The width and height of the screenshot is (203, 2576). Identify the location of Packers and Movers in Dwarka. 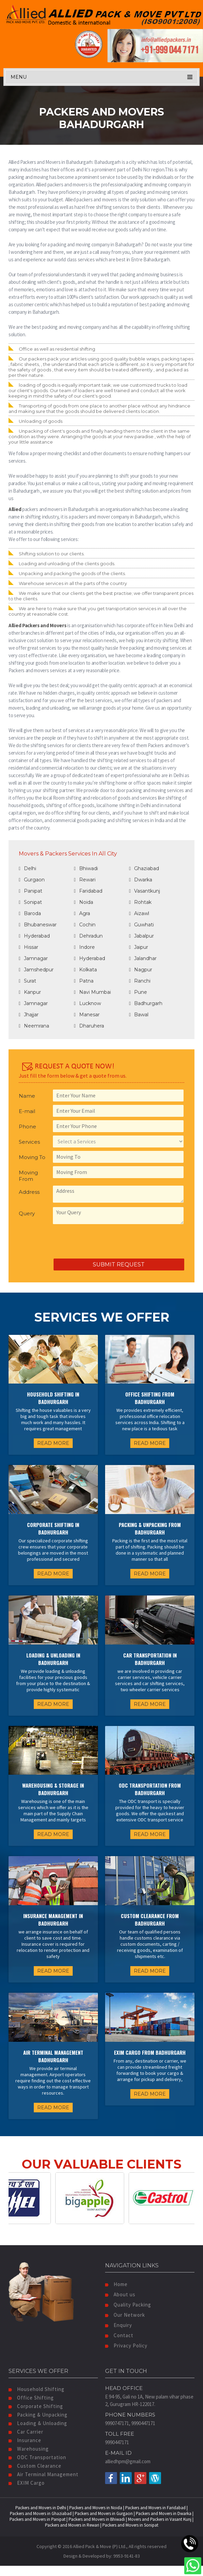
(163, 2513).